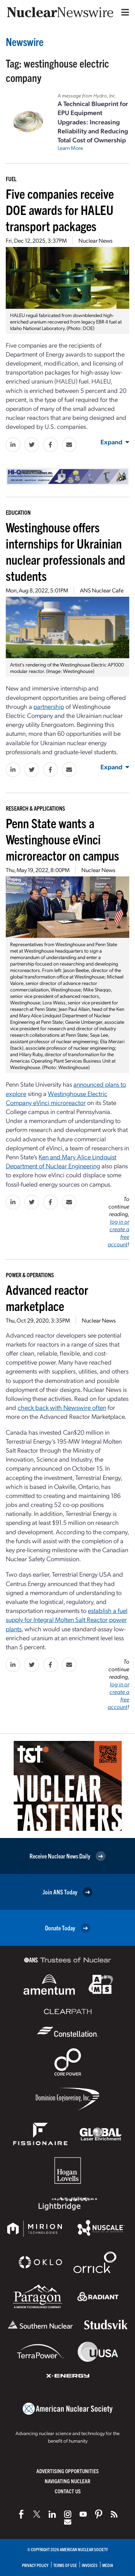  Describe the element at coordinates (48, 706) in the screenshot. I see `partnership` at that location.